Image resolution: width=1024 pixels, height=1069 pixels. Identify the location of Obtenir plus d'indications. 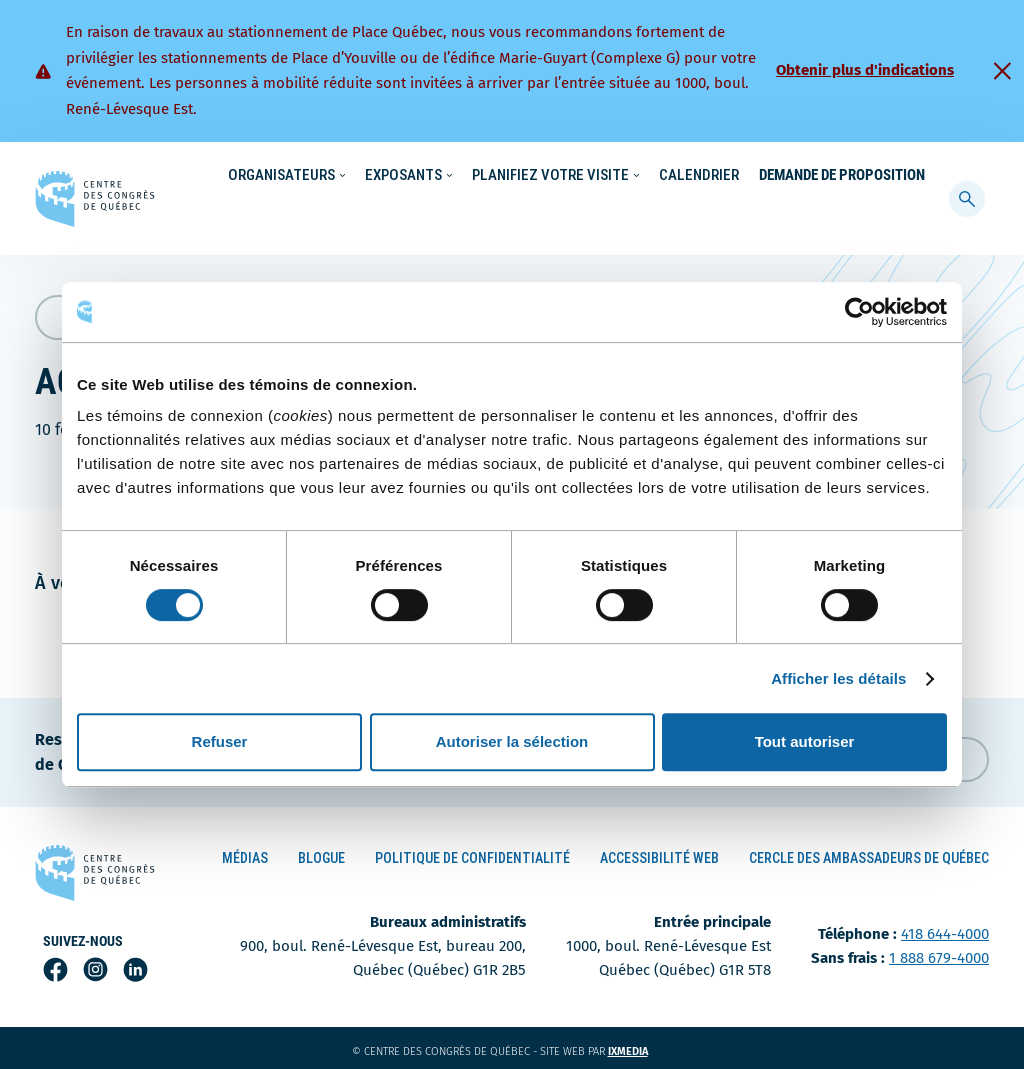
(865, 70).